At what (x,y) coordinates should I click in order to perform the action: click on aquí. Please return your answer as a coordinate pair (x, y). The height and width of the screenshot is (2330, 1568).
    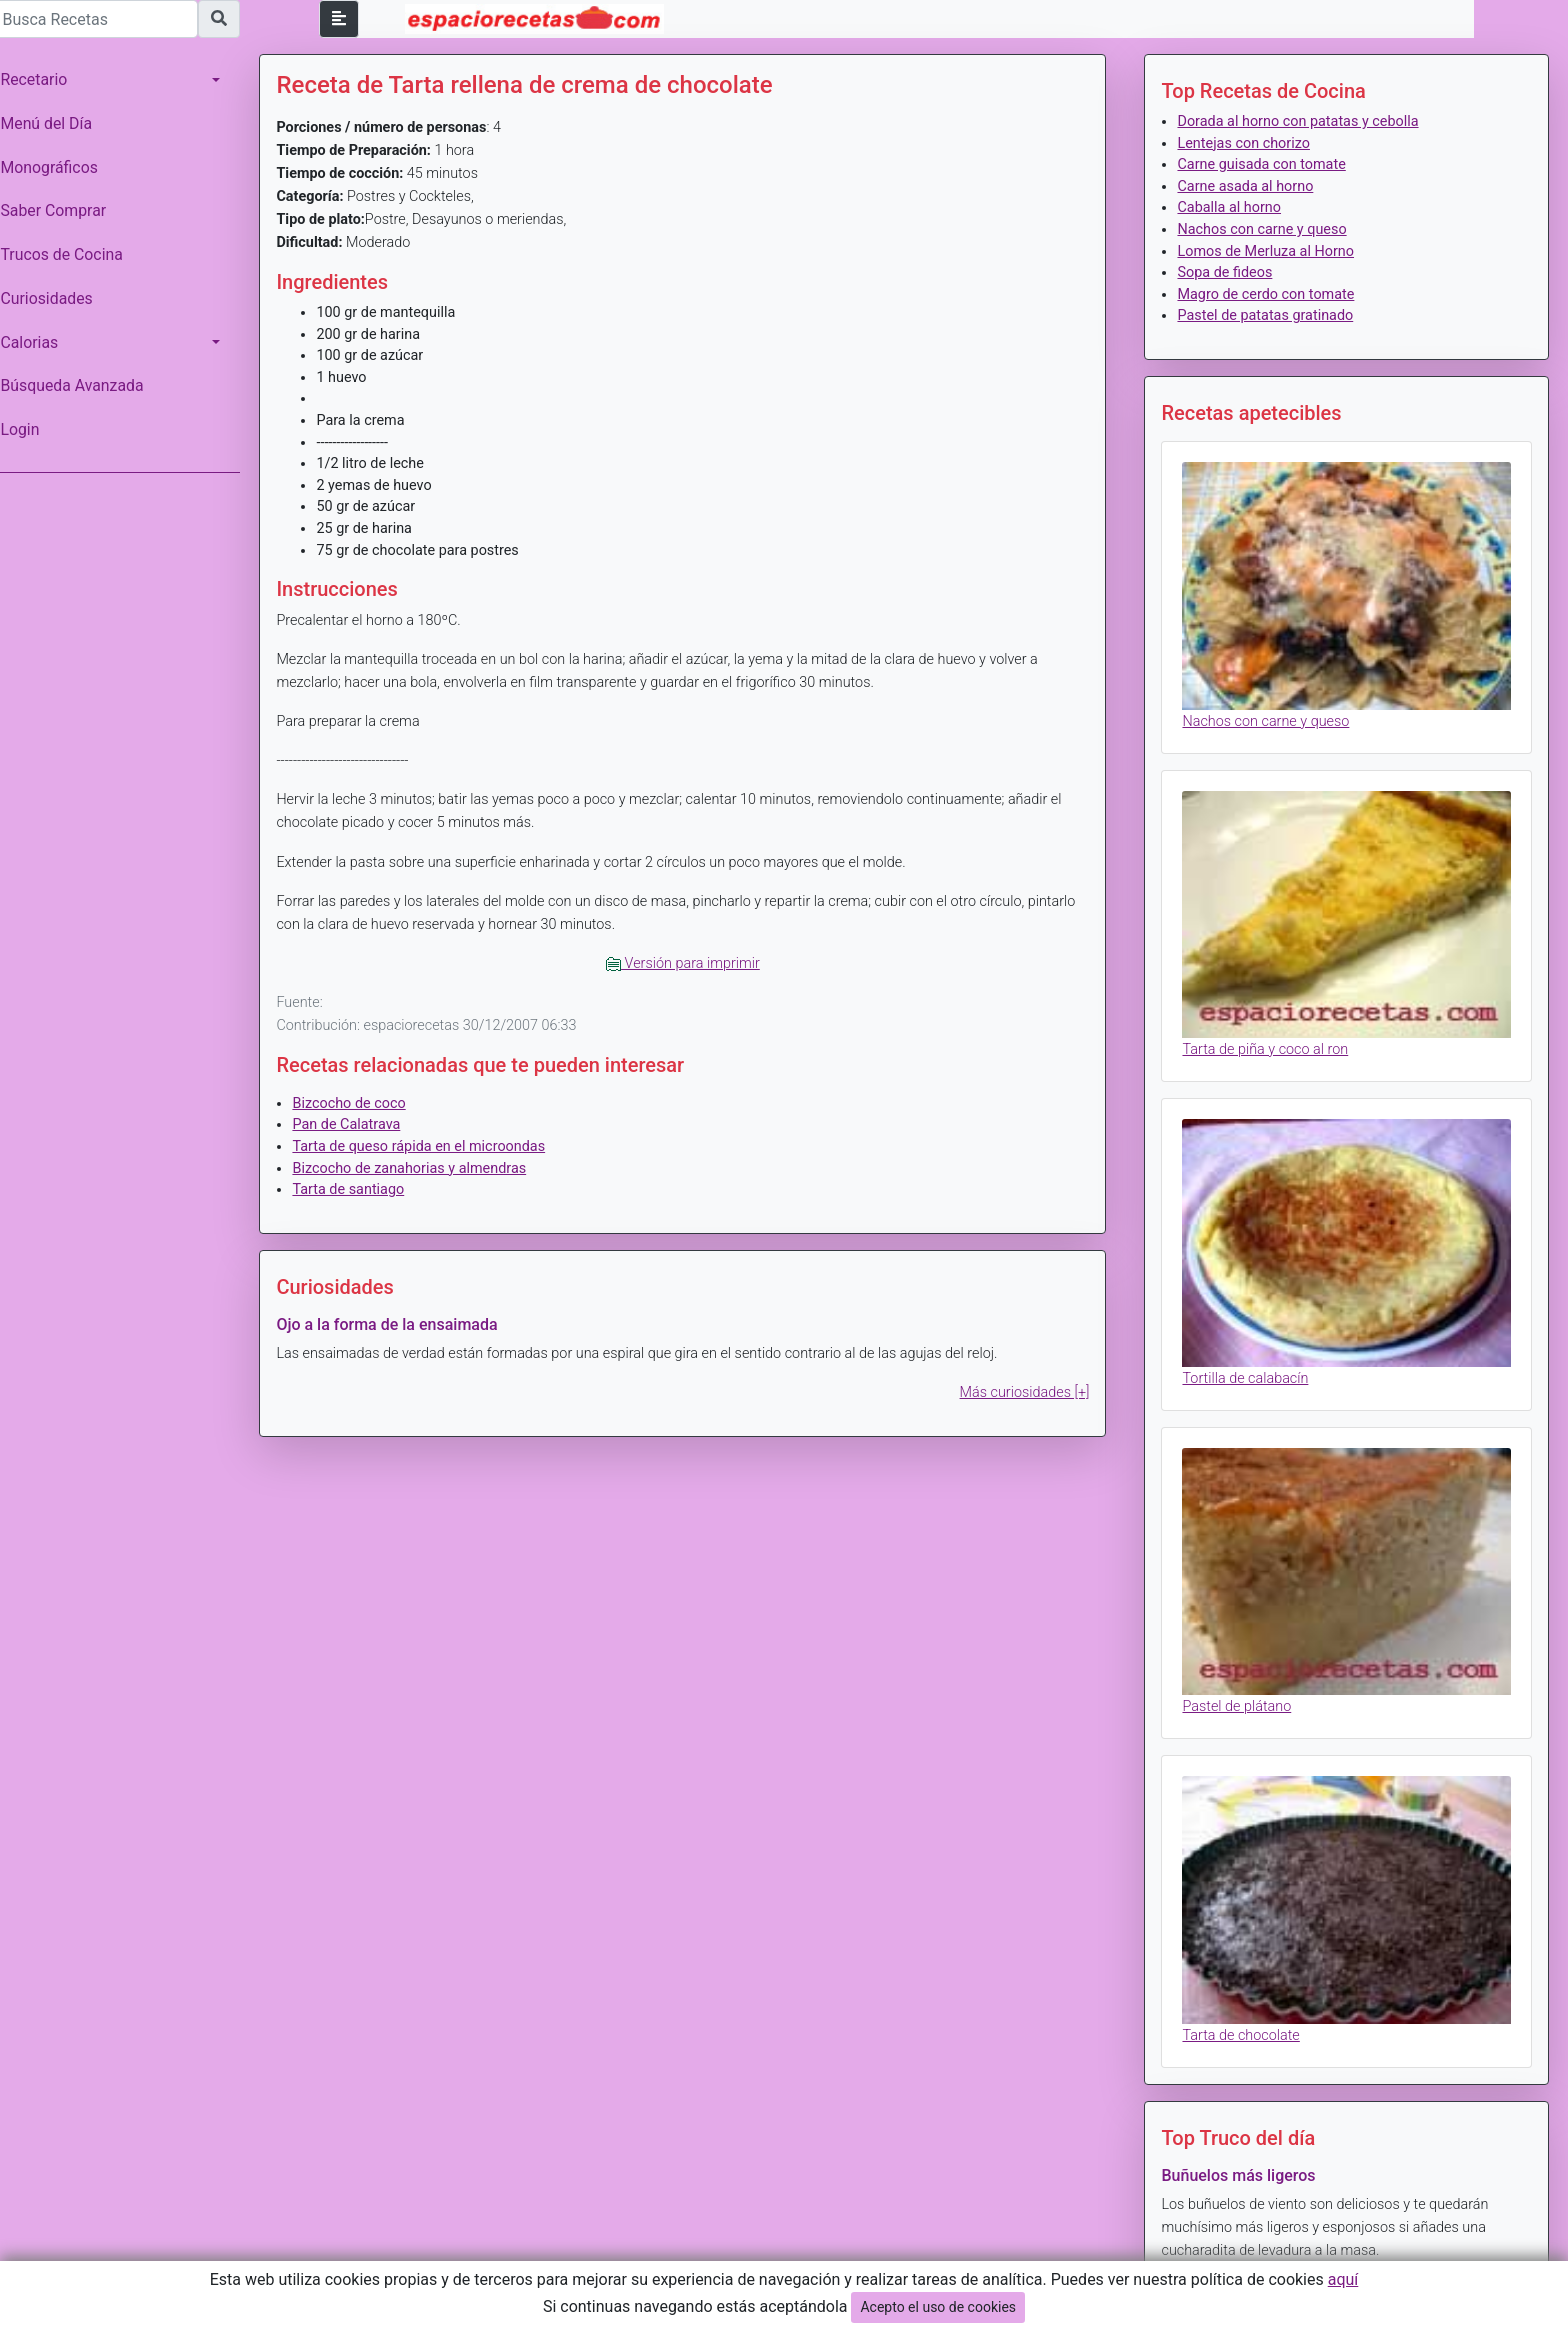
    Looking at the image, I should click on (1343, 2279).